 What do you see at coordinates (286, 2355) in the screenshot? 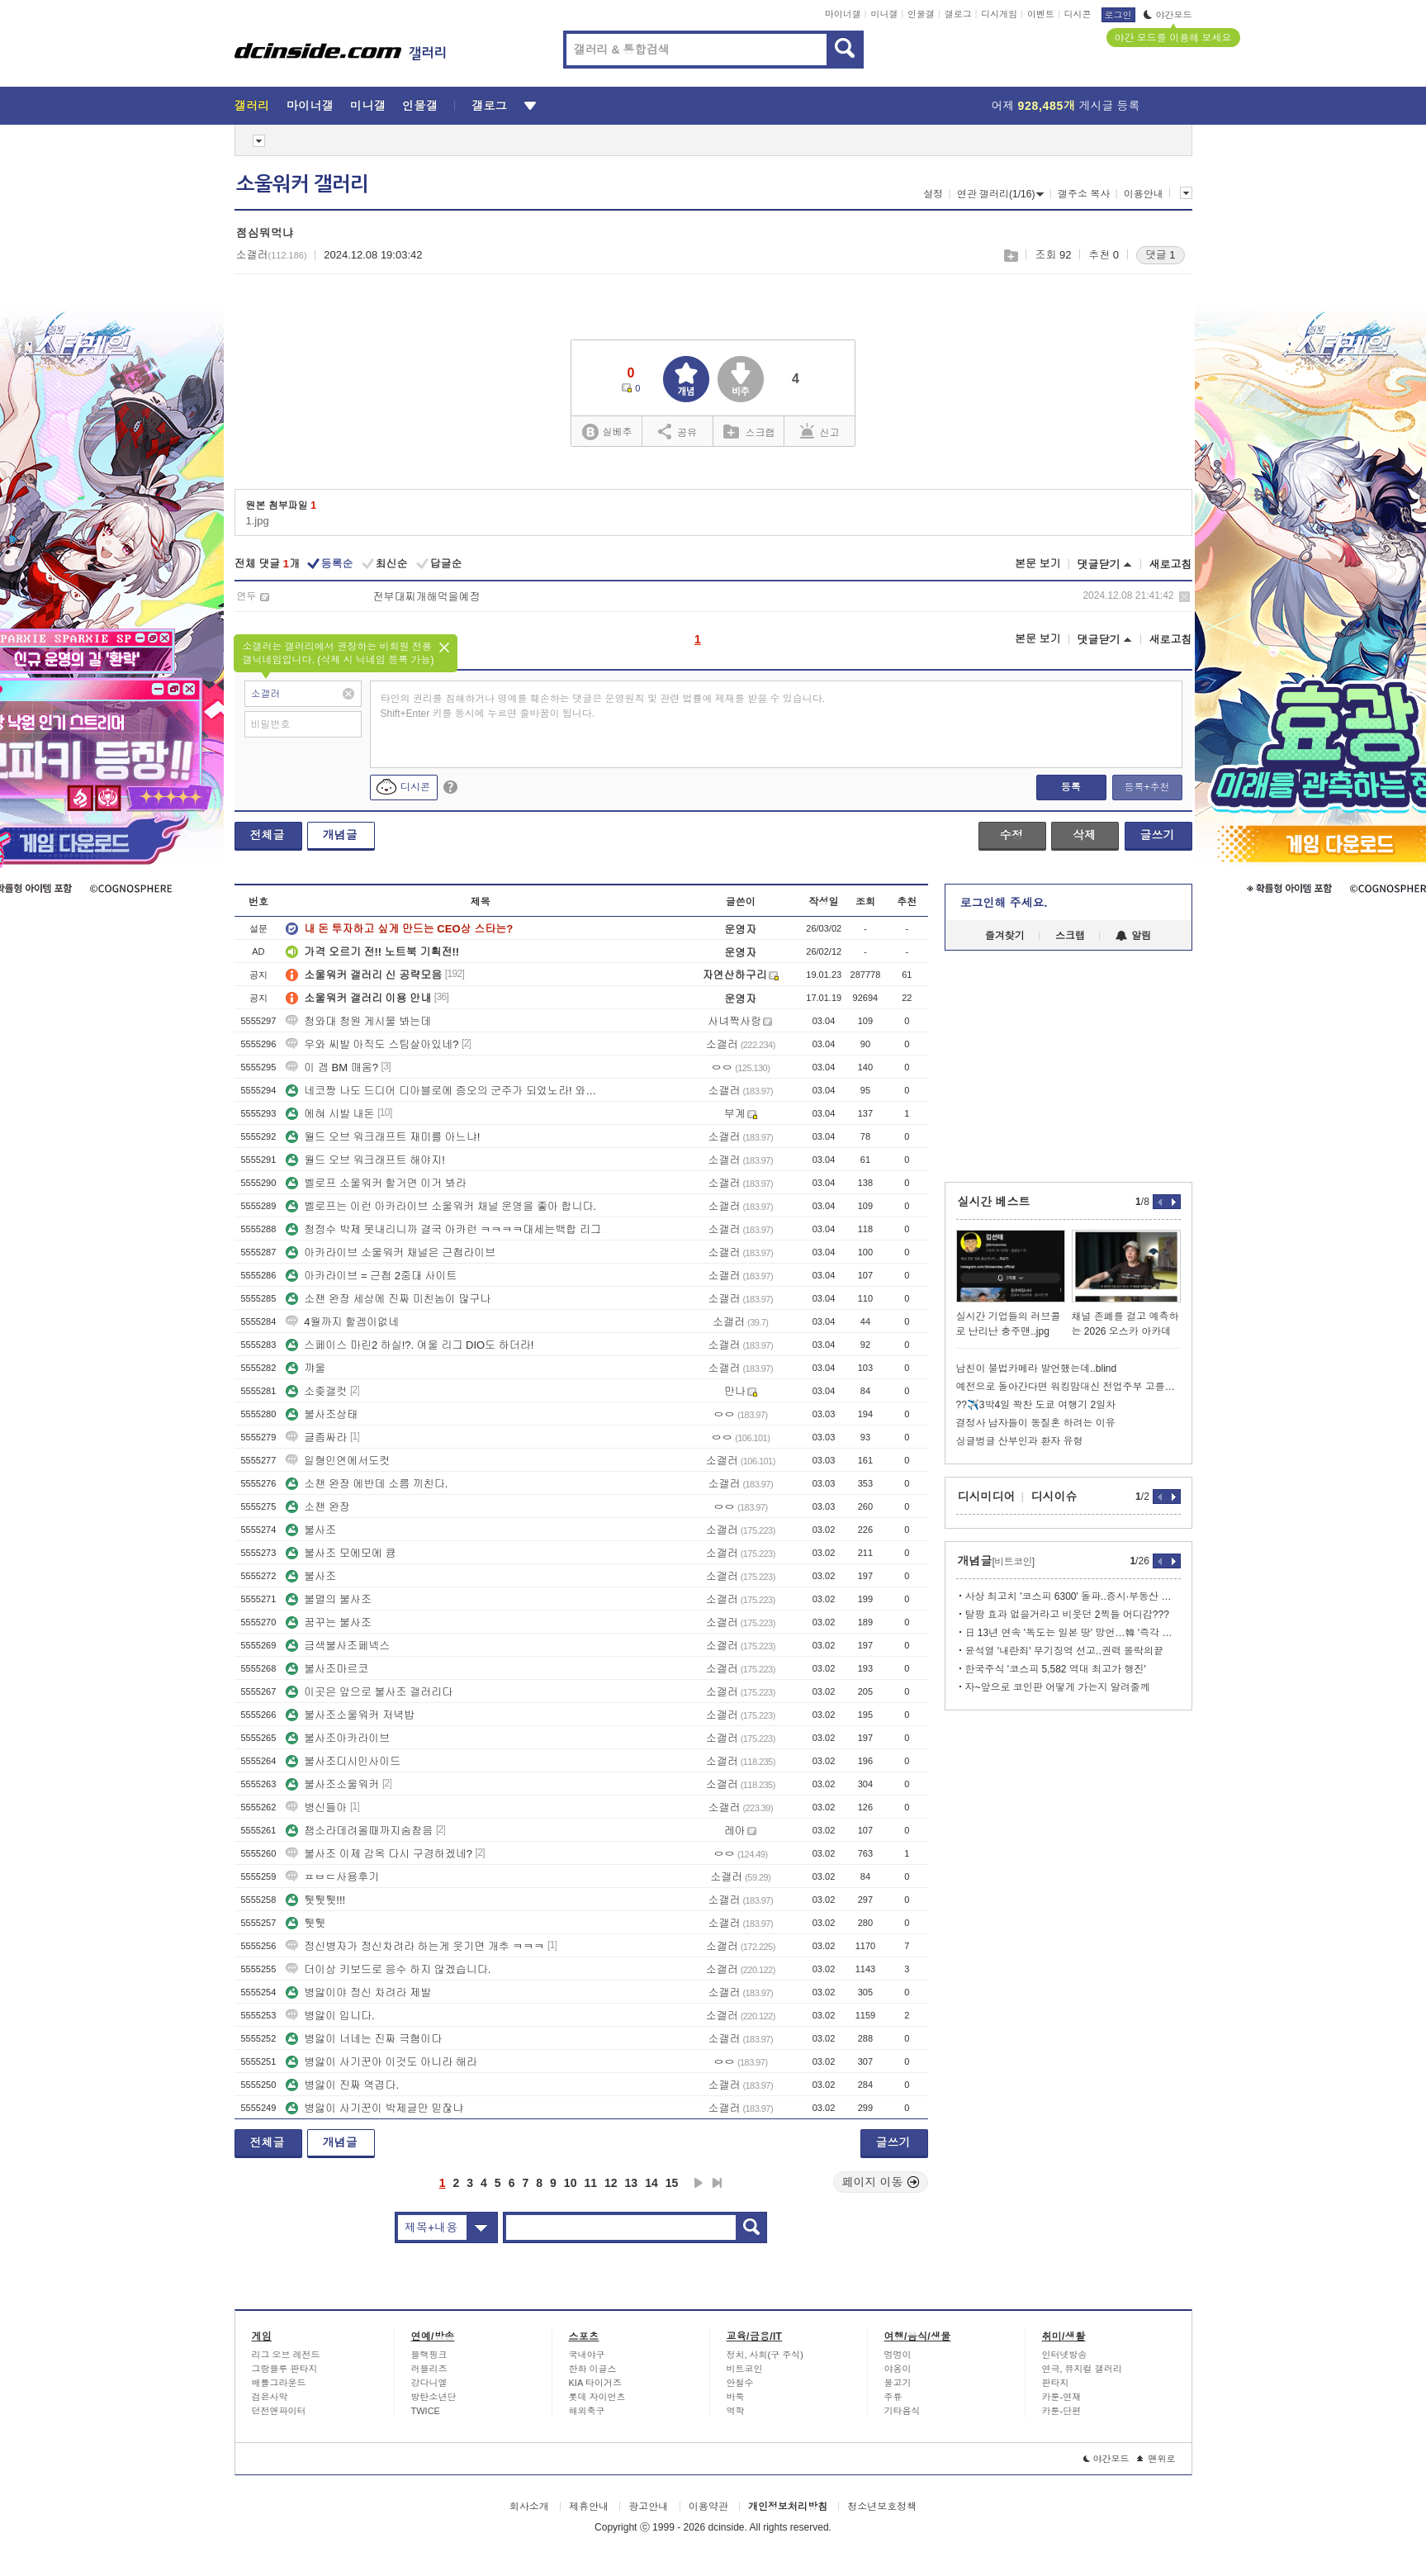
I see `리그 오브 레전드` at bounding box center [286, 2355].